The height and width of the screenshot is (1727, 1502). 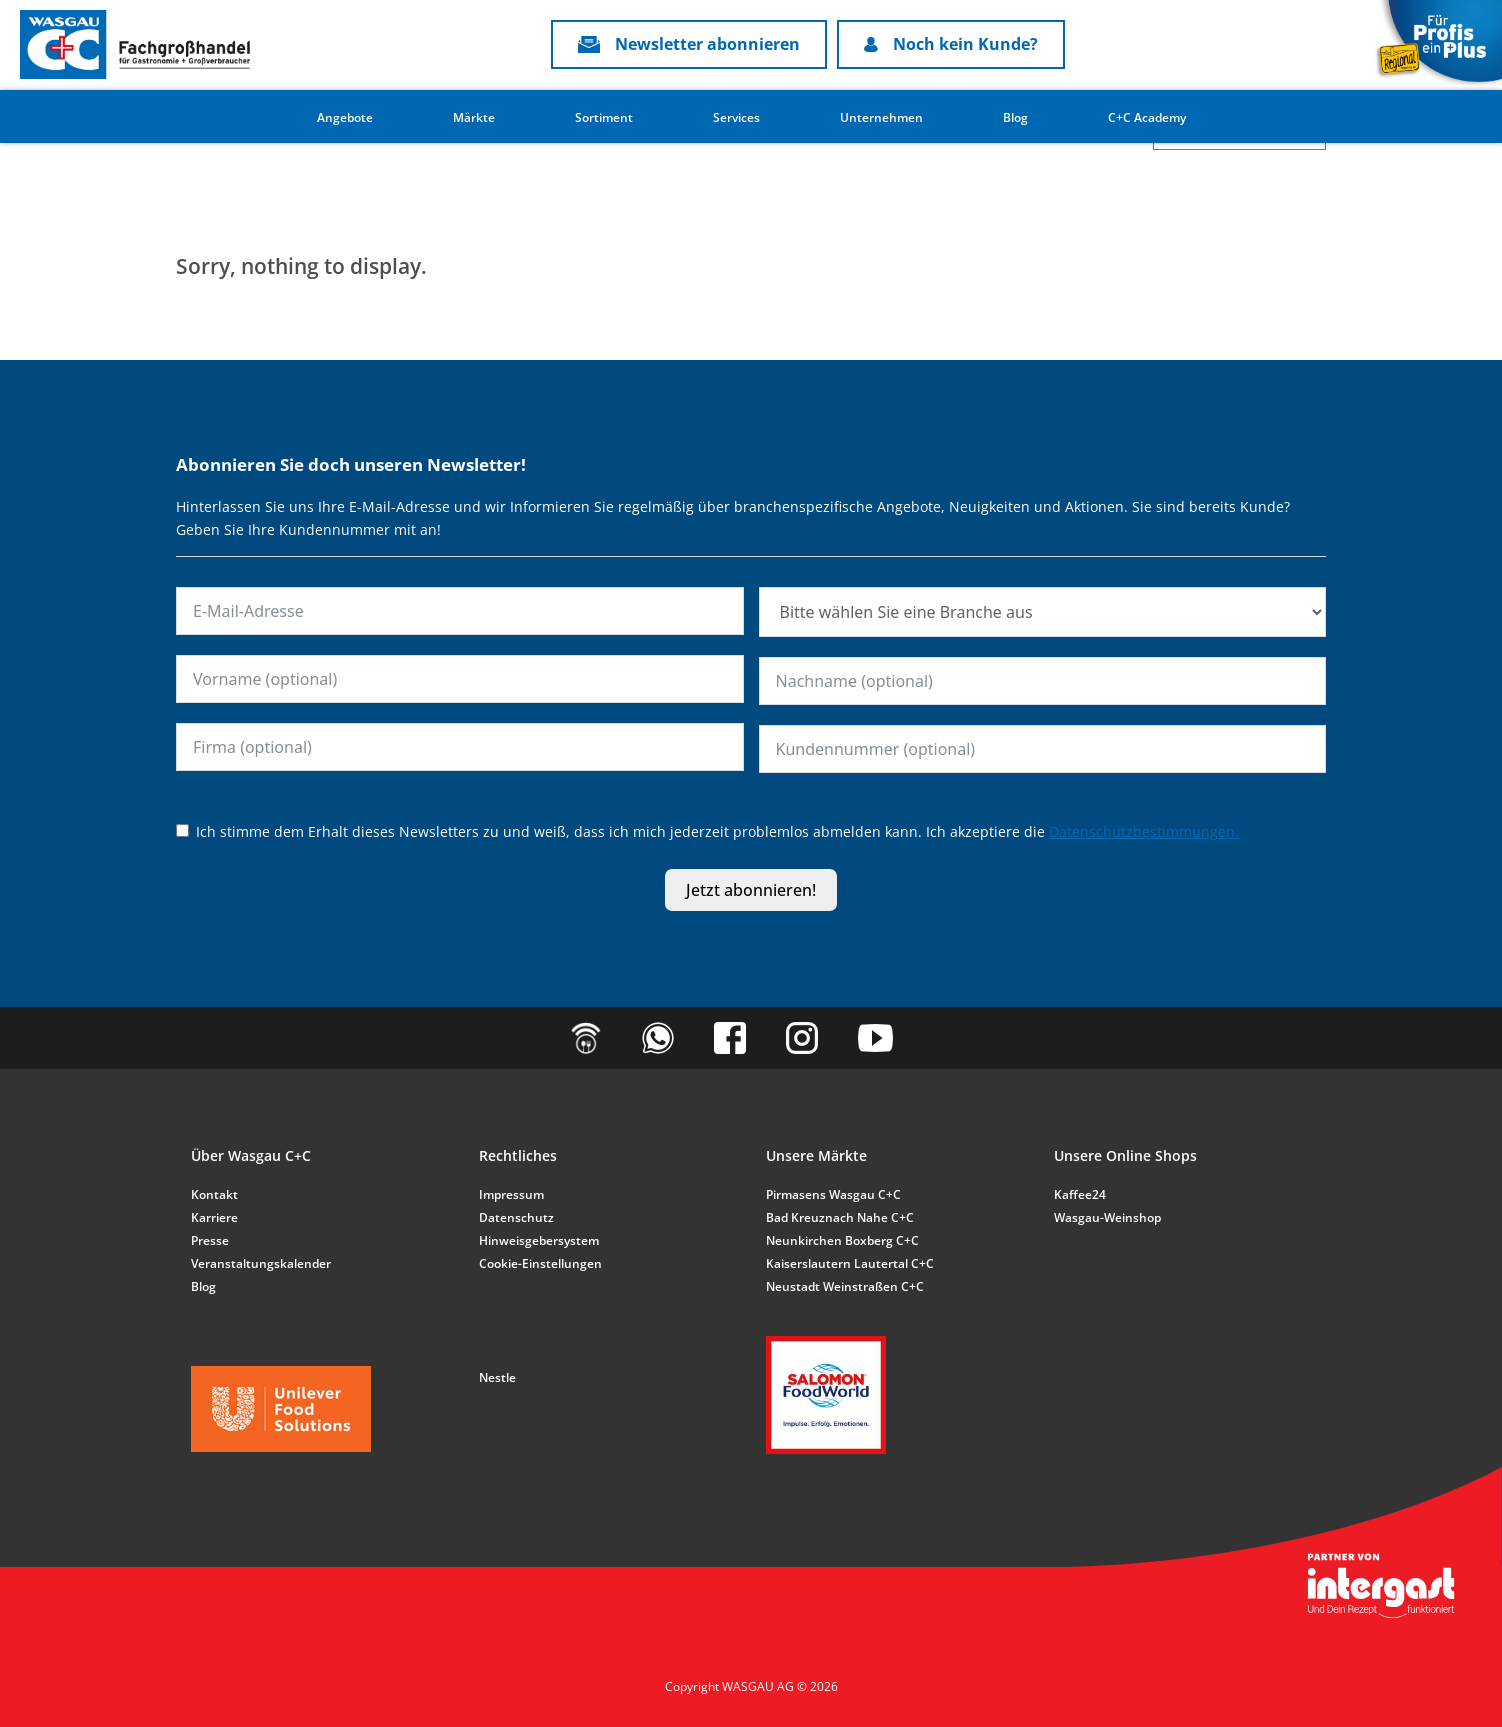 What do you see at coordinates (516, 1217) in the screenshot?
I see `Datenschutz` at bounding box center [516, 1217].